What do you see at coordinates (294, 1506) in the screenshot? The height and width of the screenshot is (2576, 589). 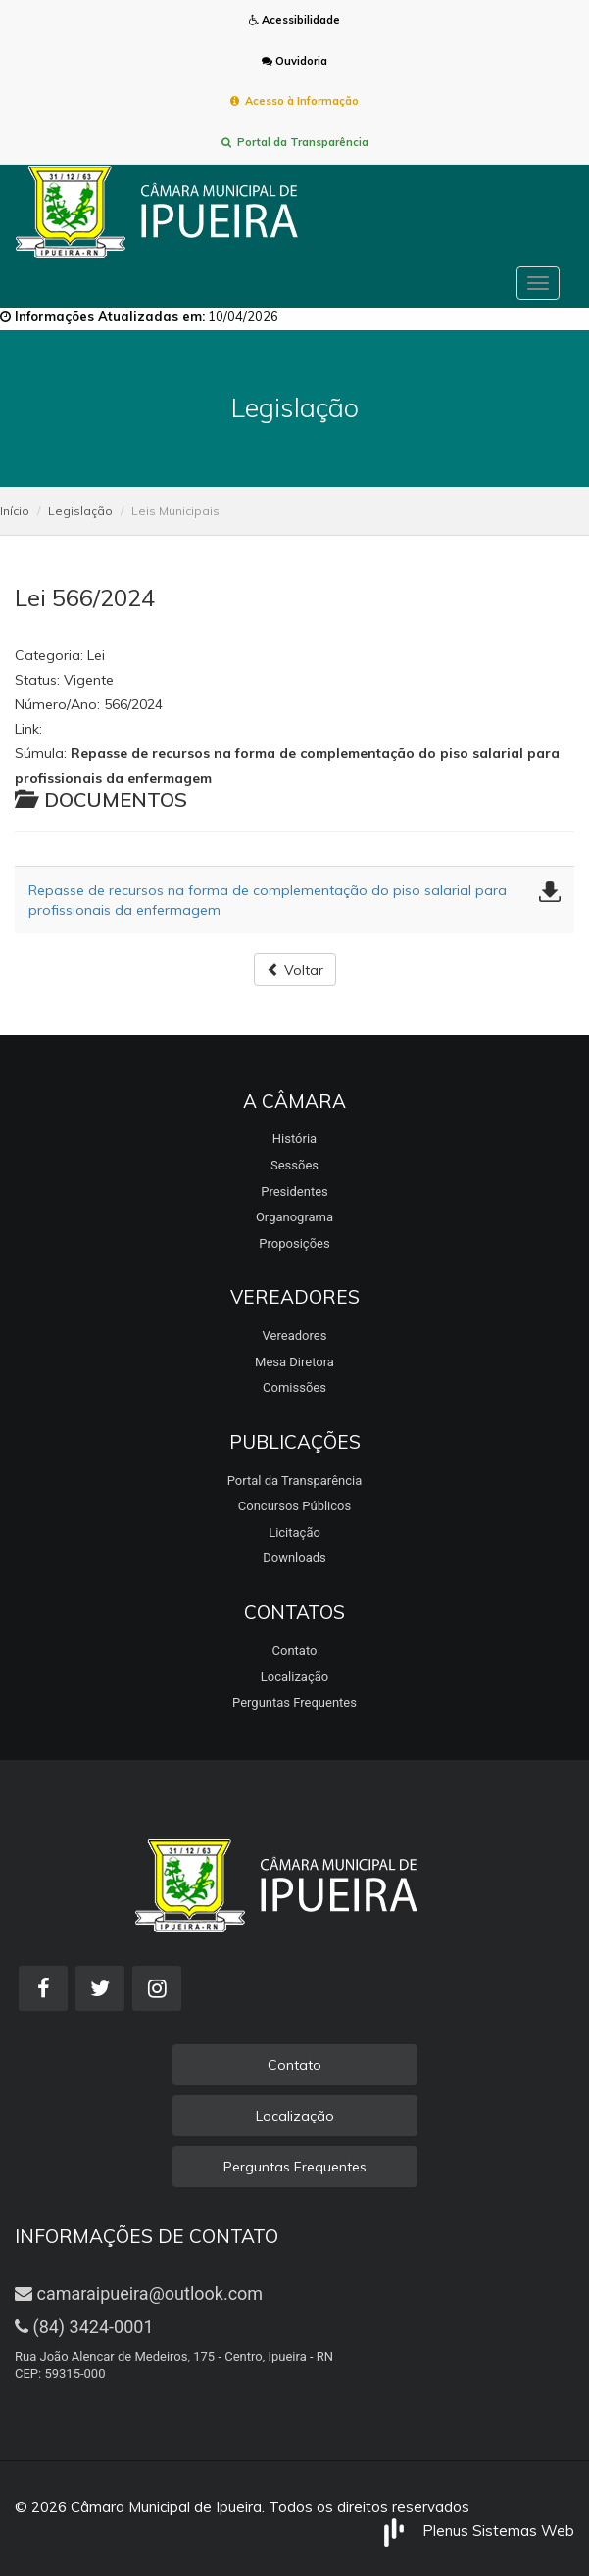 I see `Concursos Públicos` at bounding box center [294, 1506].